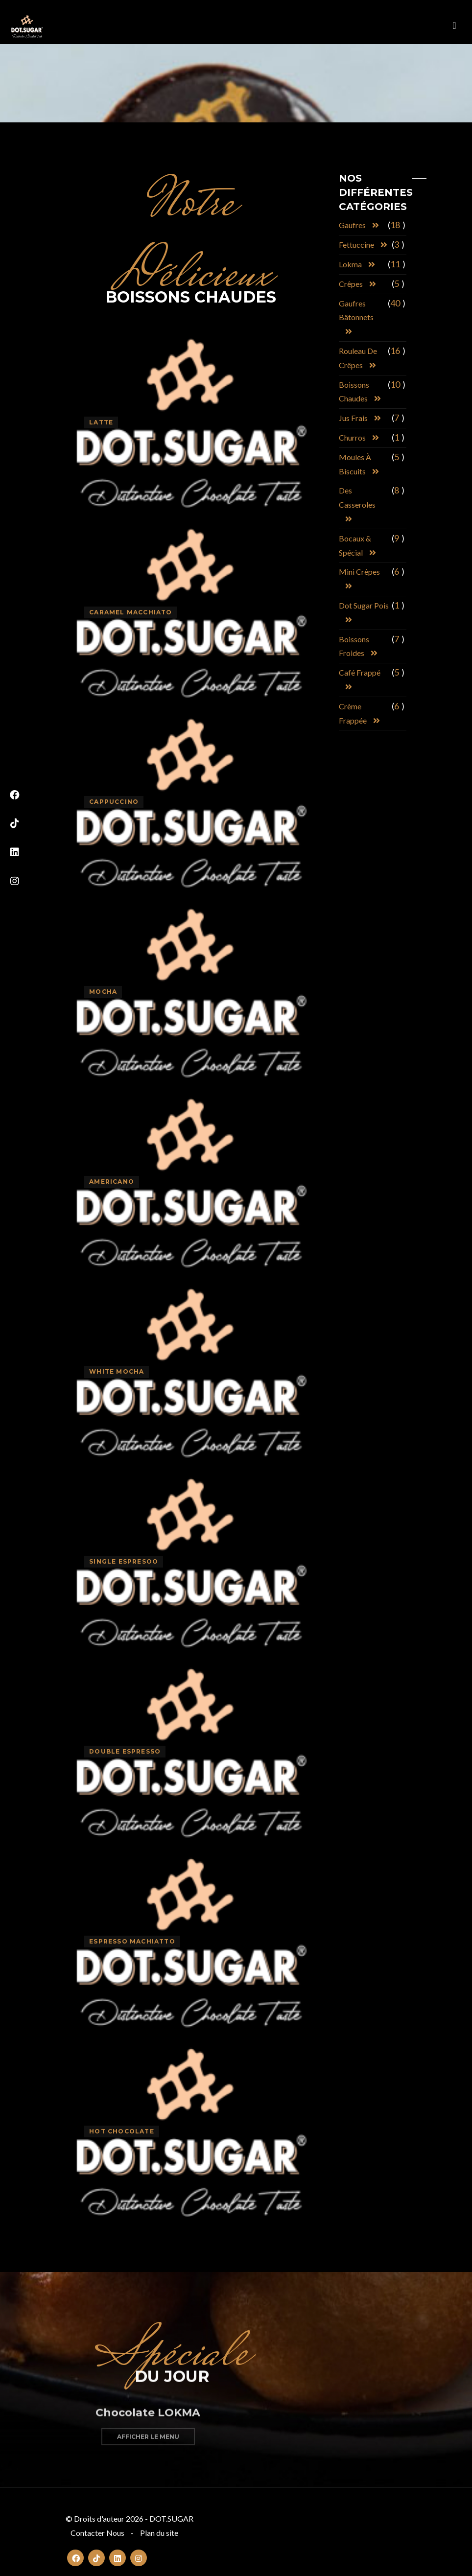 This screenshot has width=472, height=2576. What do you see at coordinates (359, 571) in the screenshot?
I see `Mini crêpes` at bounding box center [359, 571].